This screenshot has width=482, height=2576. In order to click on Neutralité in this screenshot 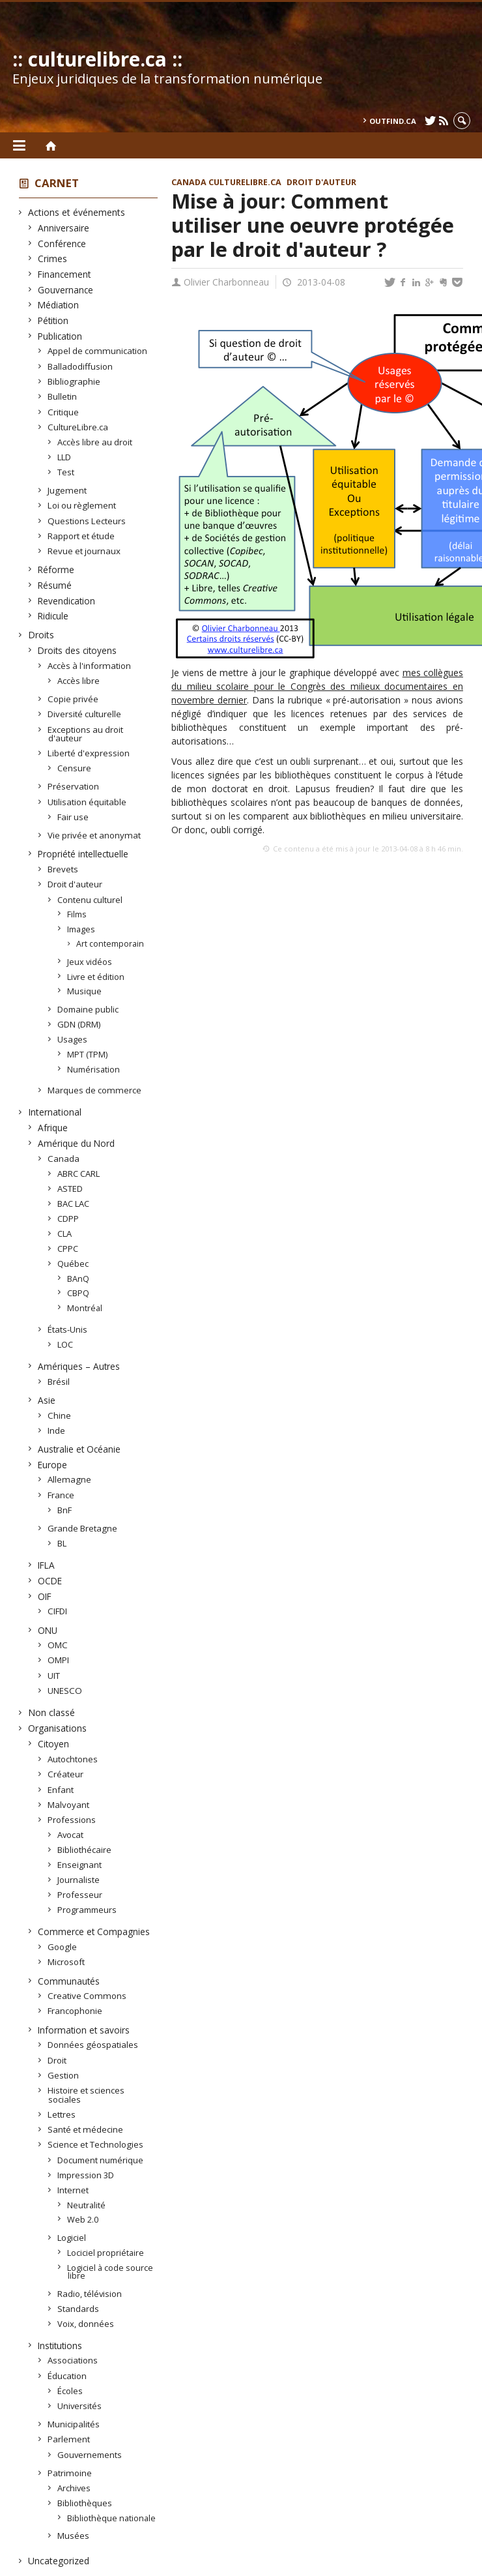, I will do `click(87, 2205)`.